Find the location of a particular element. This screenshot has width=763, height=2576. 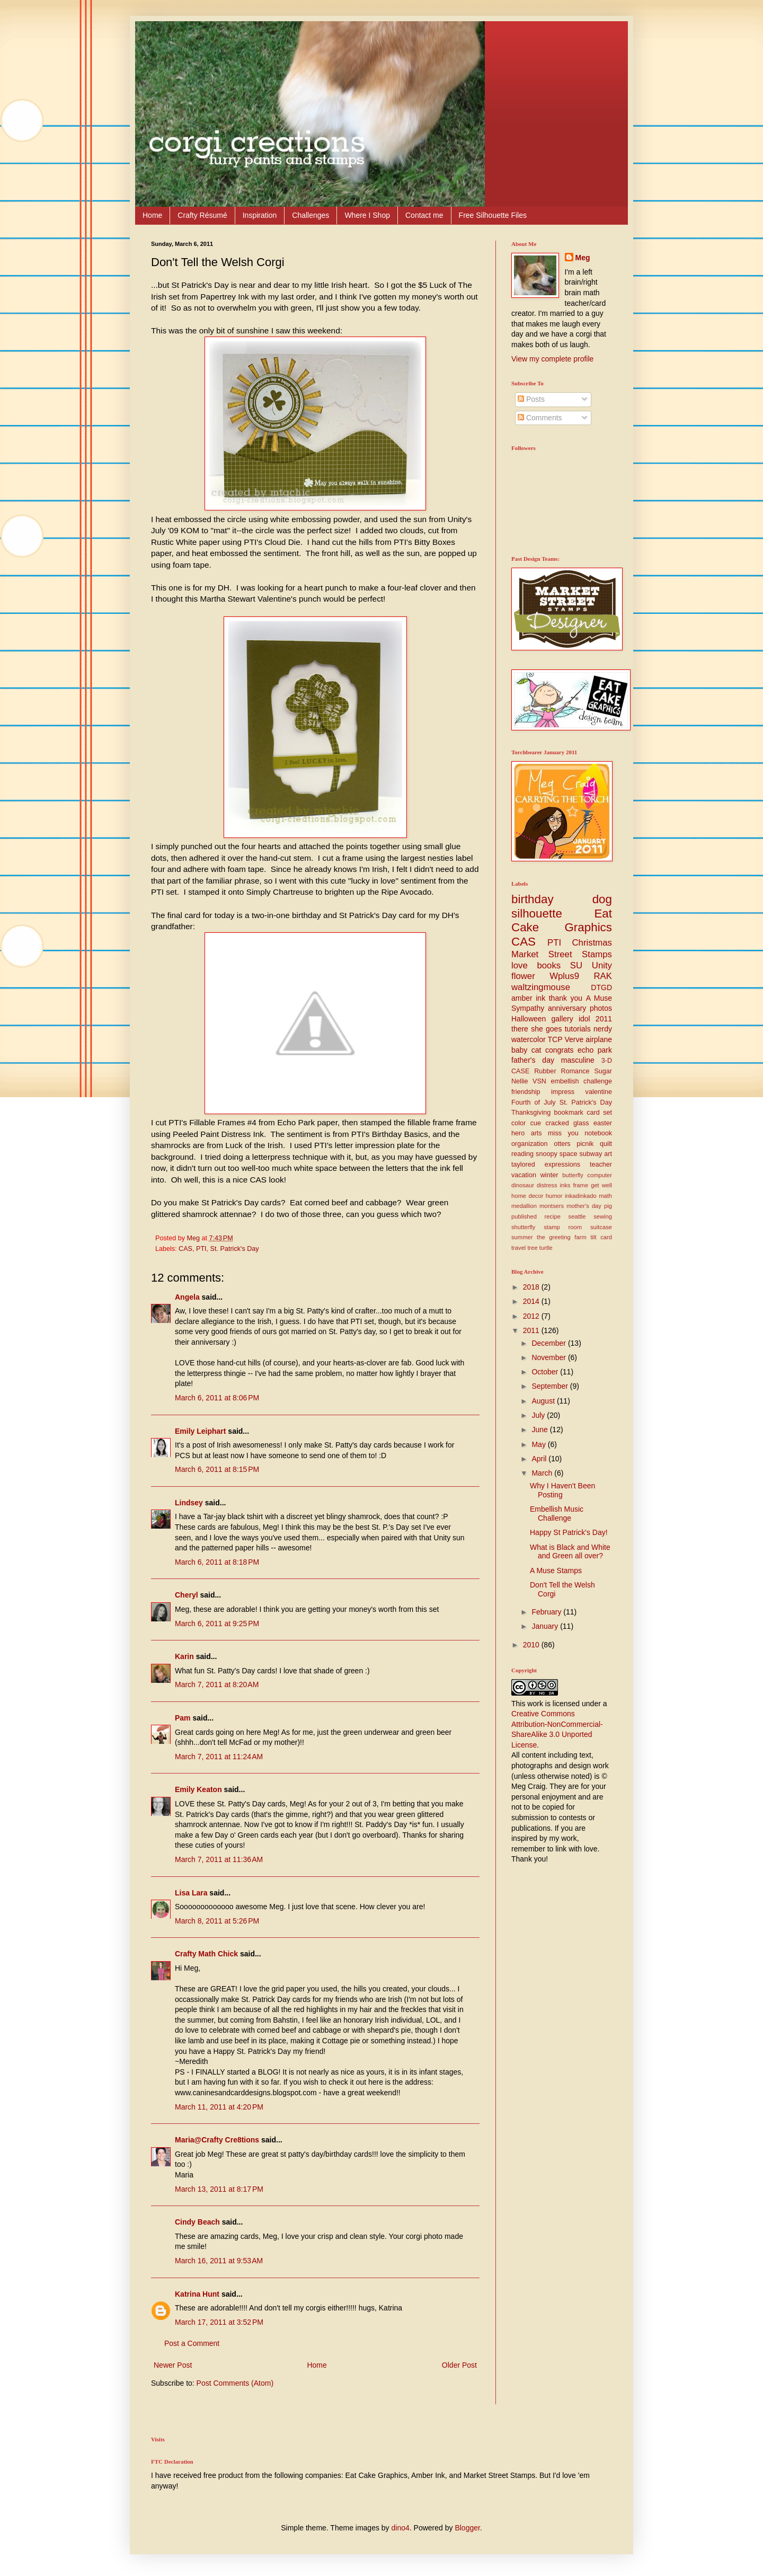

March is located at coordinates (542, 1473).